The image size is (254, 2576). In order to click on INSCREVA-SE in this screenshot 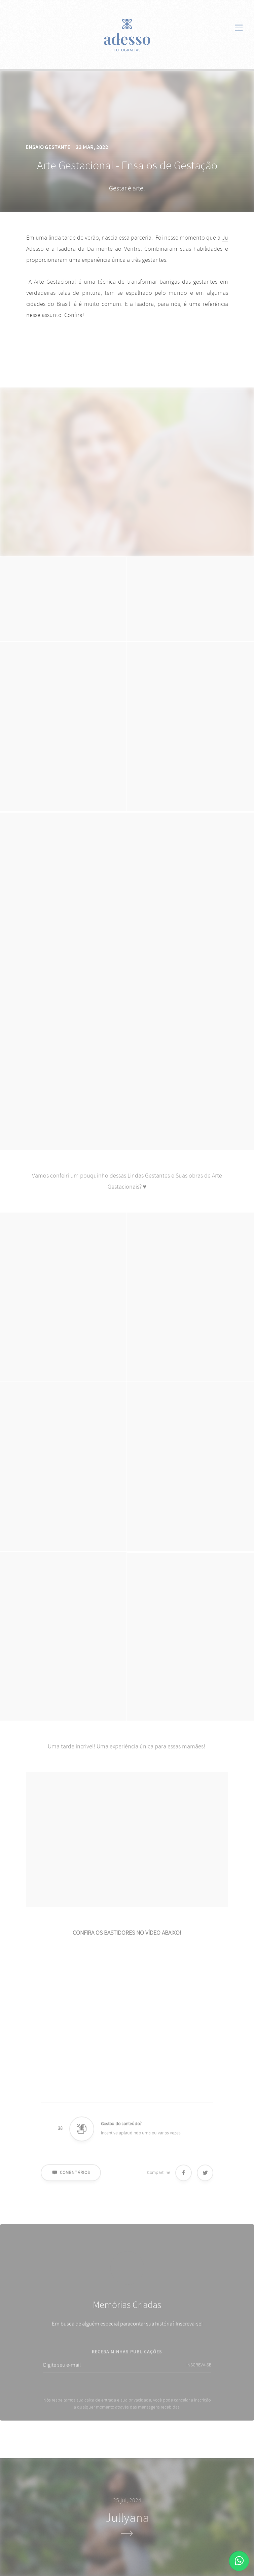, I will do `click(198, 2371)`.